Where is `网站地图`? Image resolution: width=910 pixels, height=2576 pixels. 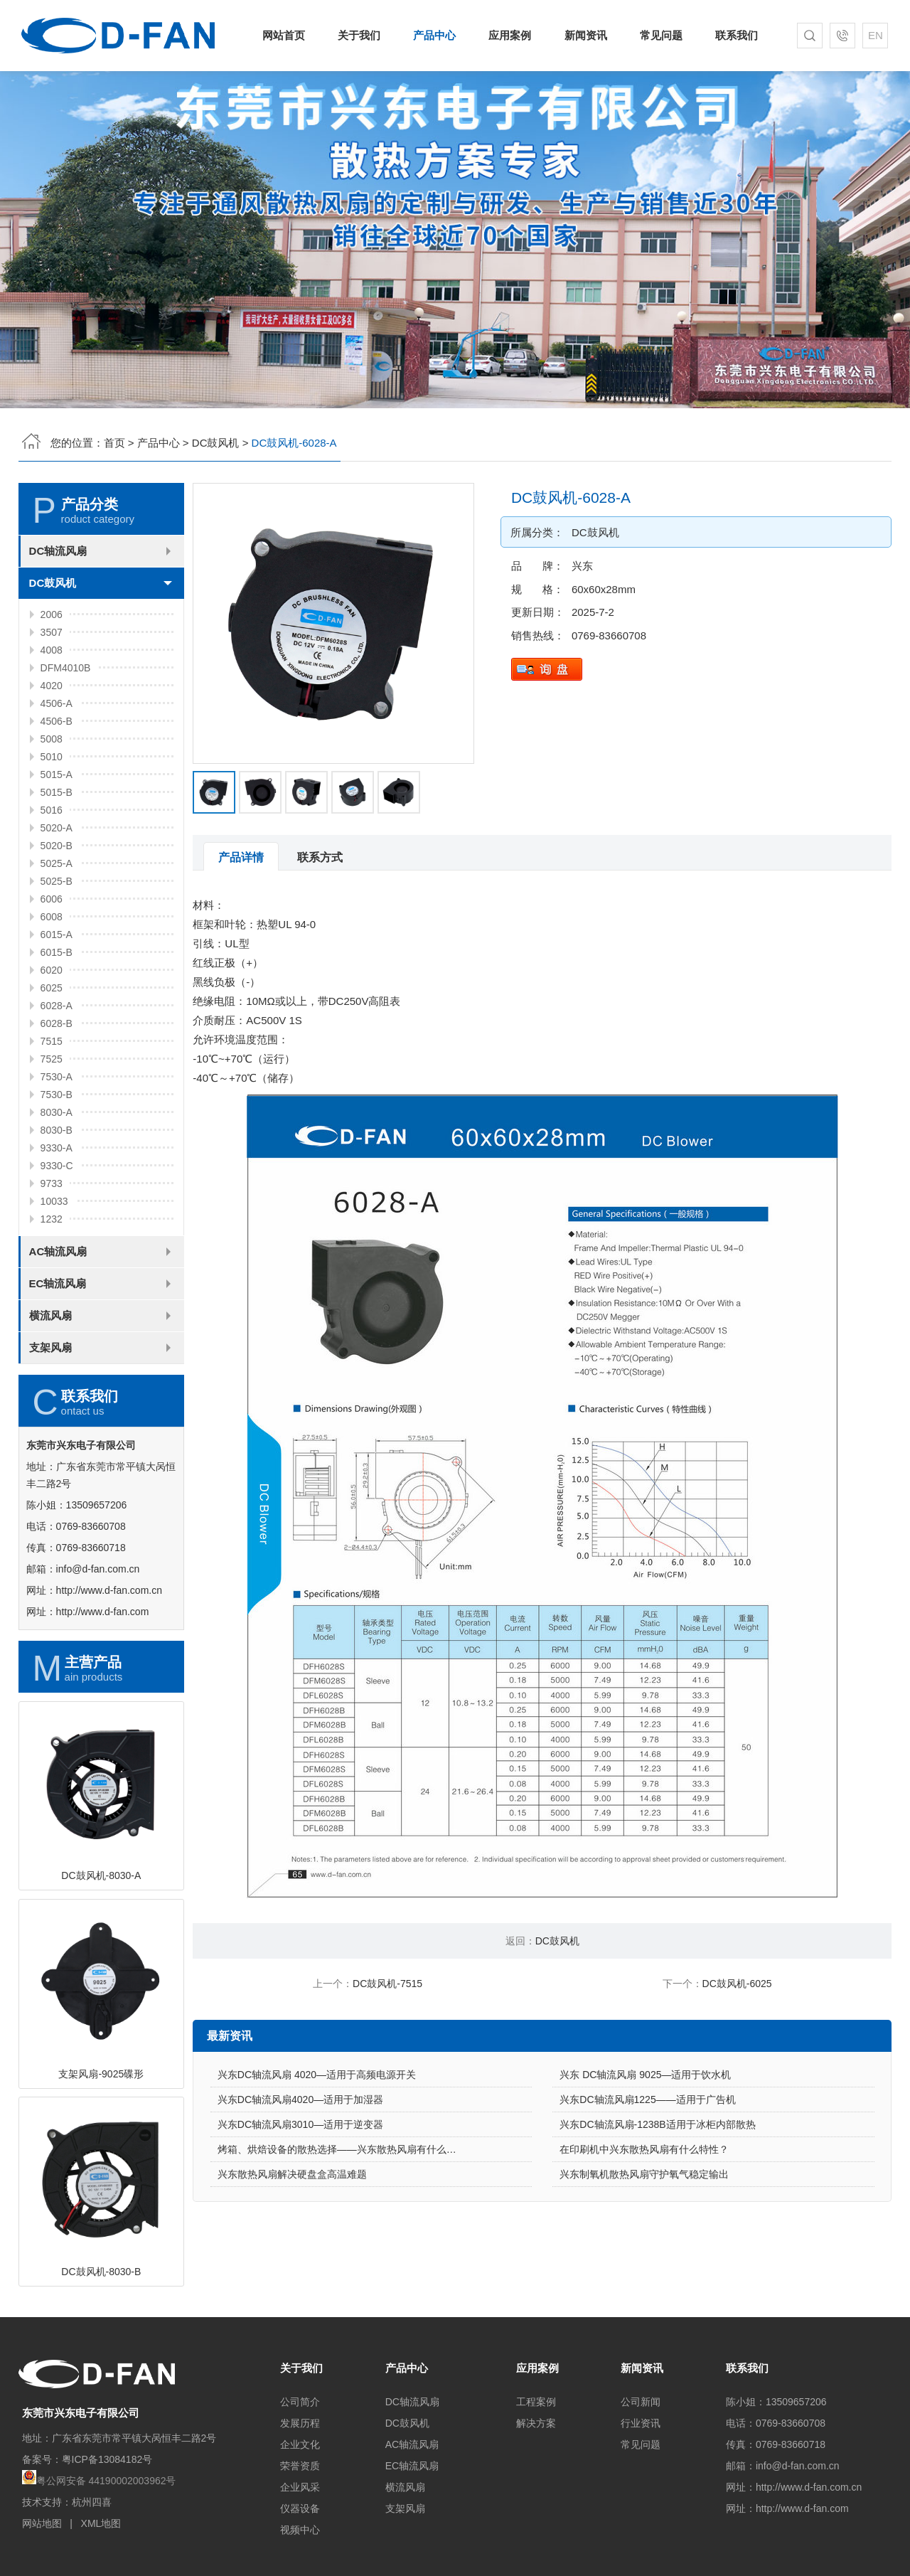 网站地图 is located at coordinates (42, 2523).